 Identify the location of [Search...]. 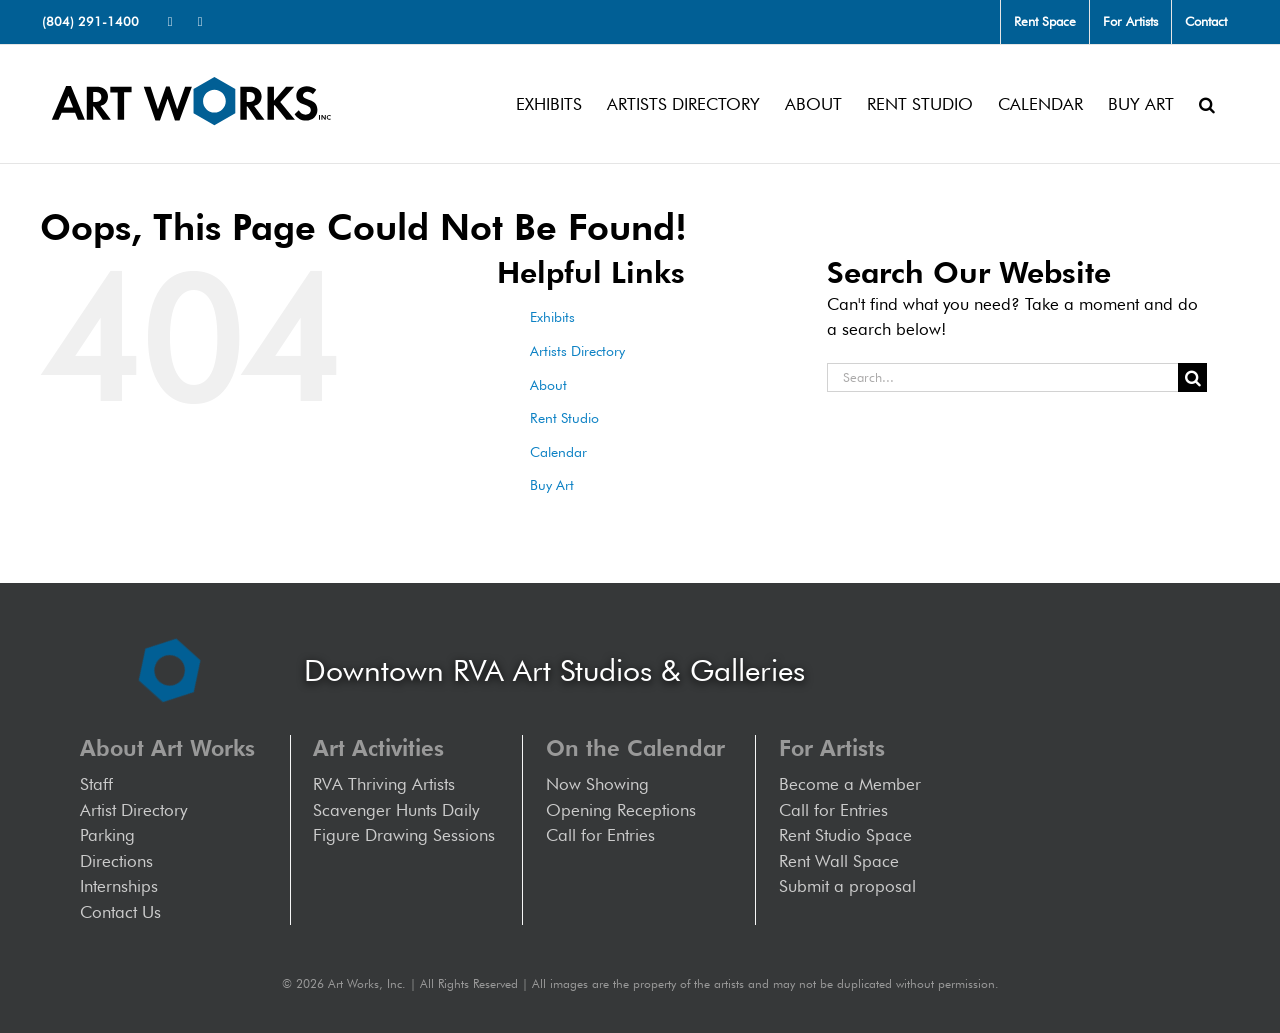
(1002, 377).